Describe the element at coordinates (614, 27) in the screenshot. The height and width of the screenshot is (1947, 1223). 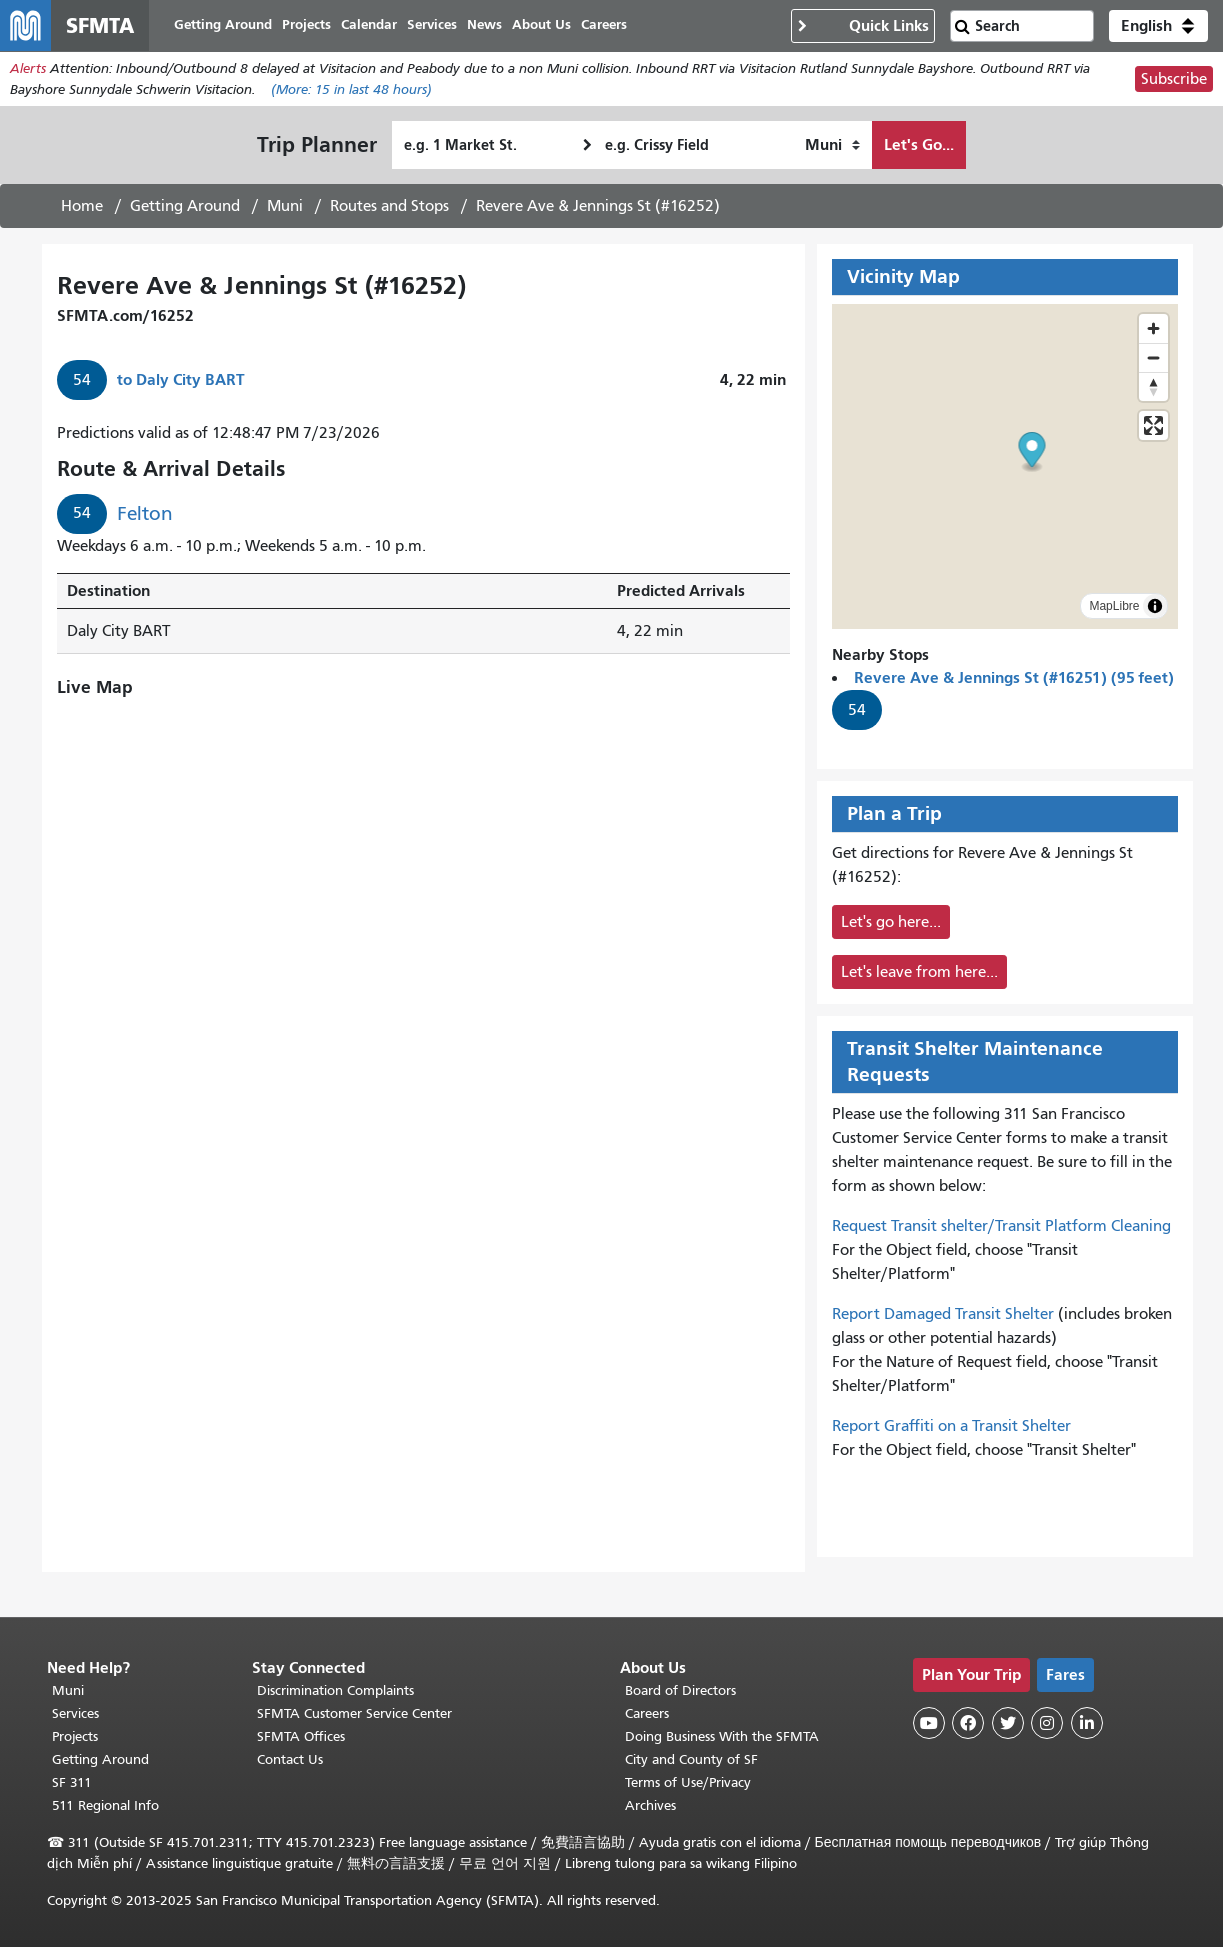
I see `Careers [menuitem]` at that location.